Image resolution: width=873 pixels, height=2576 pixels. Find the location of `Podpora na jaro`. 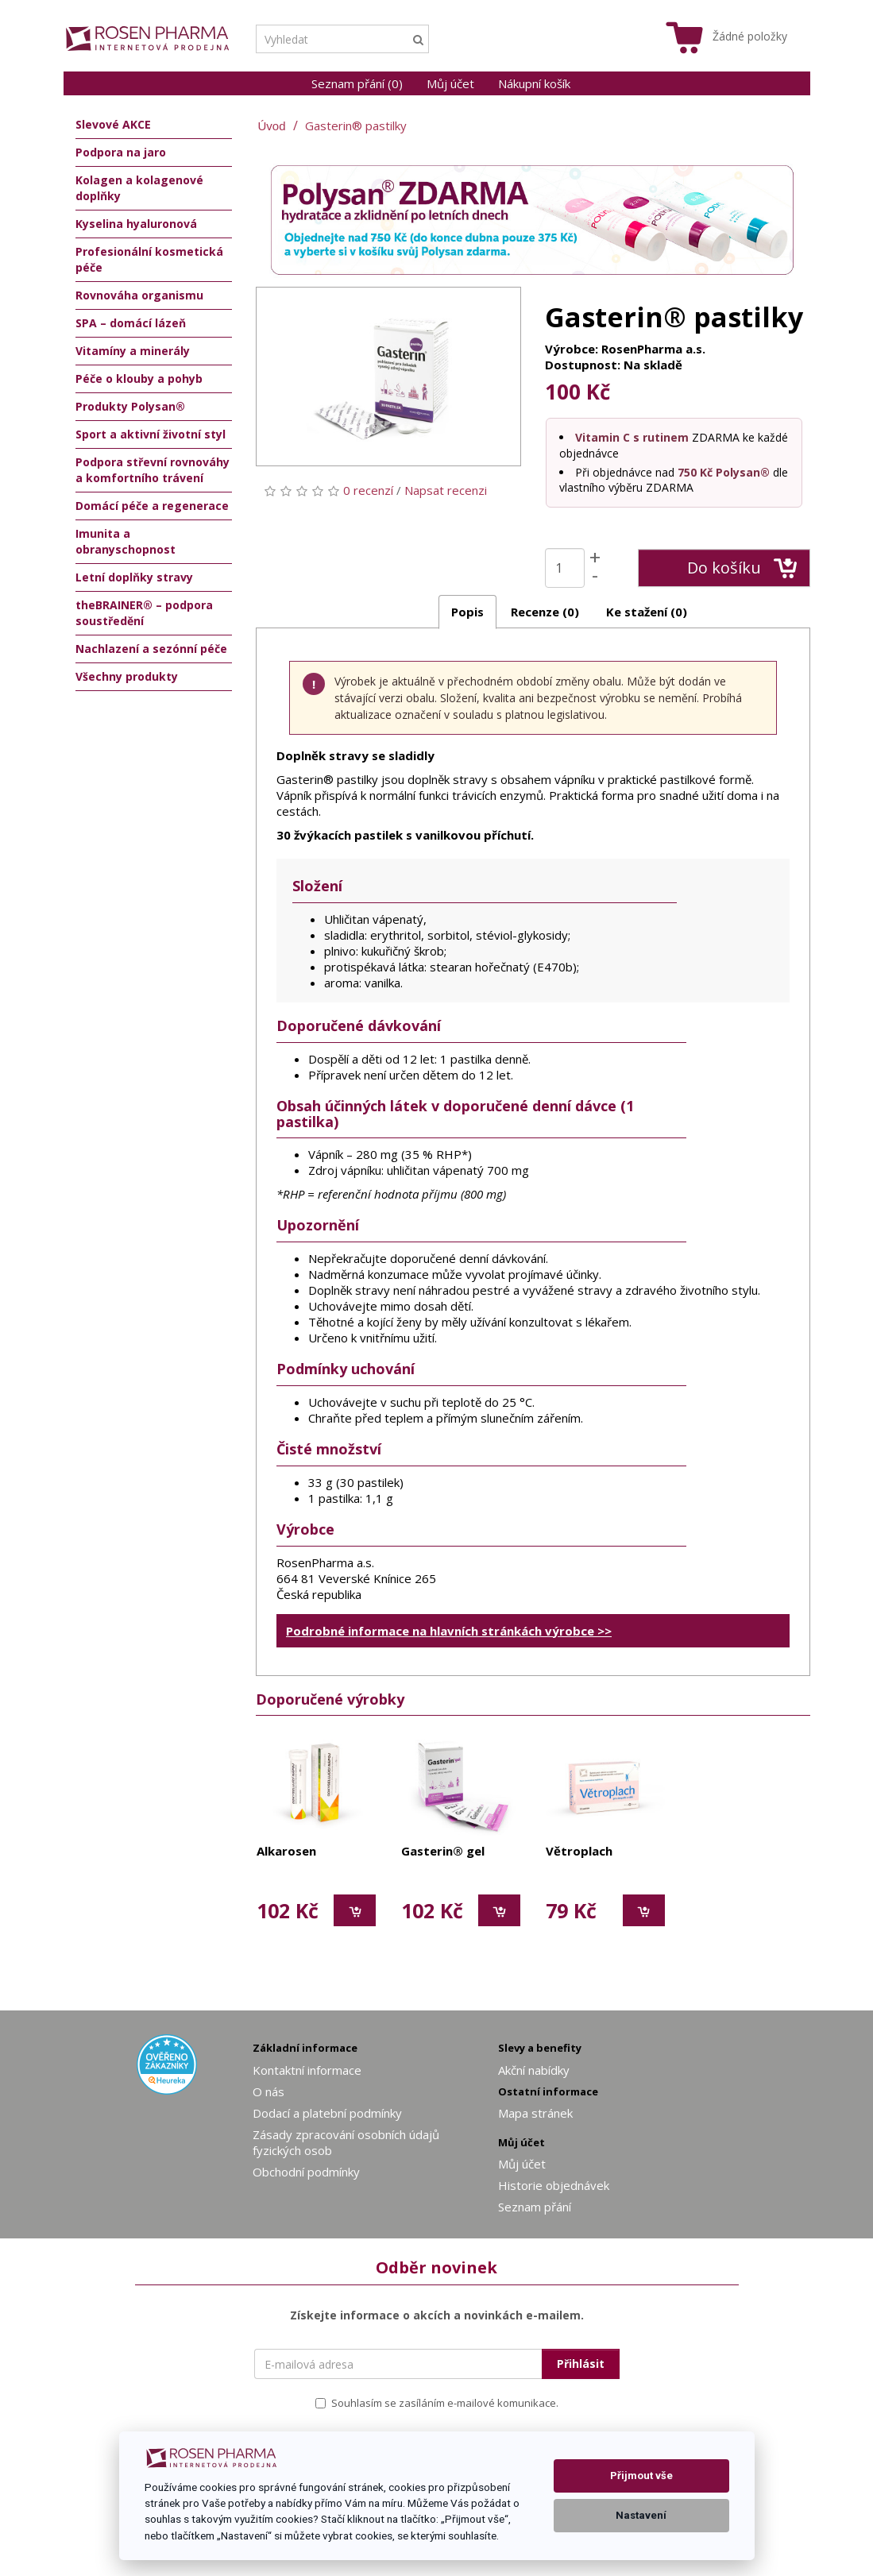

Podpora na jaro is located at coordinates (120, 152).